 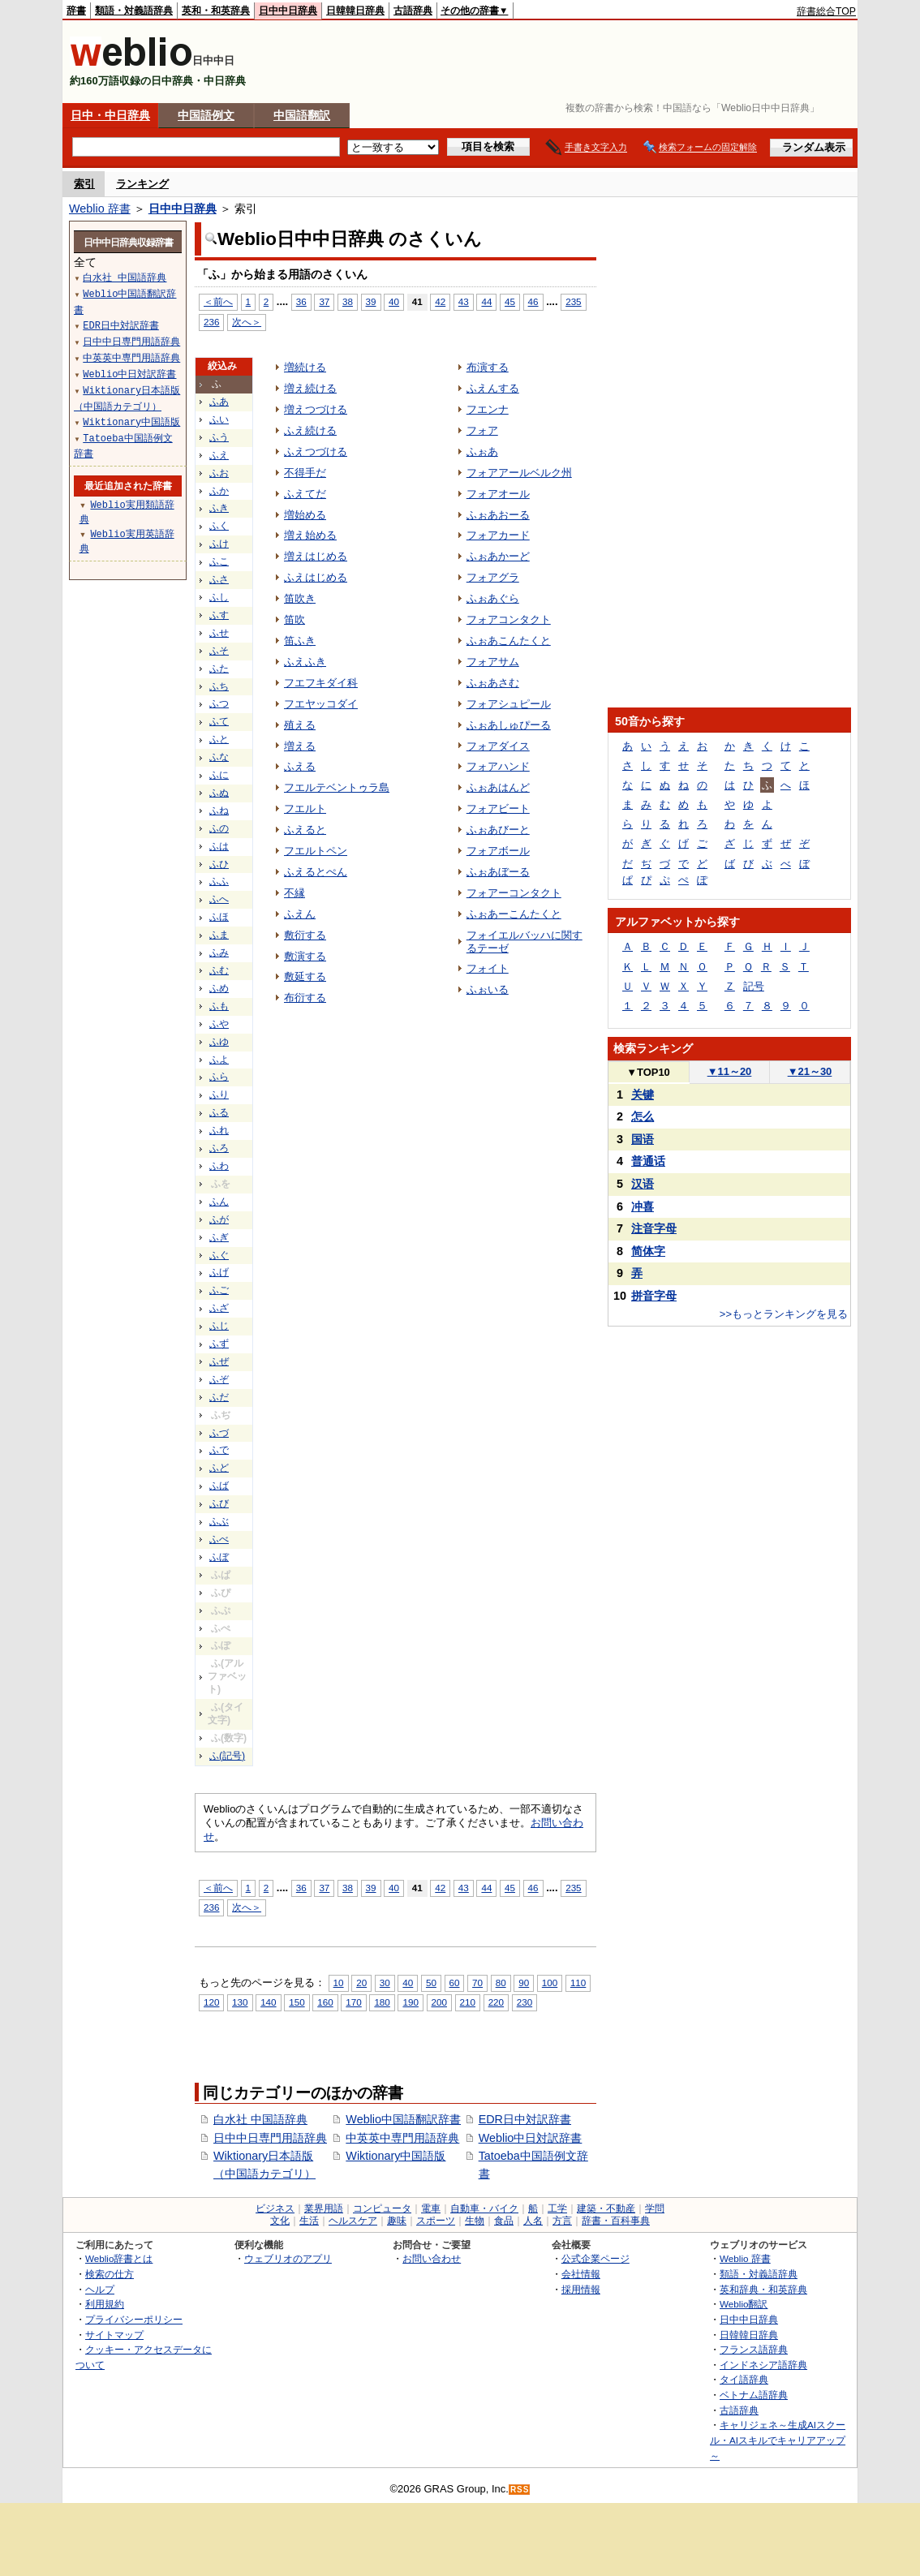 What do you see at coordinates (294, 893) in the screenshot?
I see `不縁` at bounding box center [294, 893].